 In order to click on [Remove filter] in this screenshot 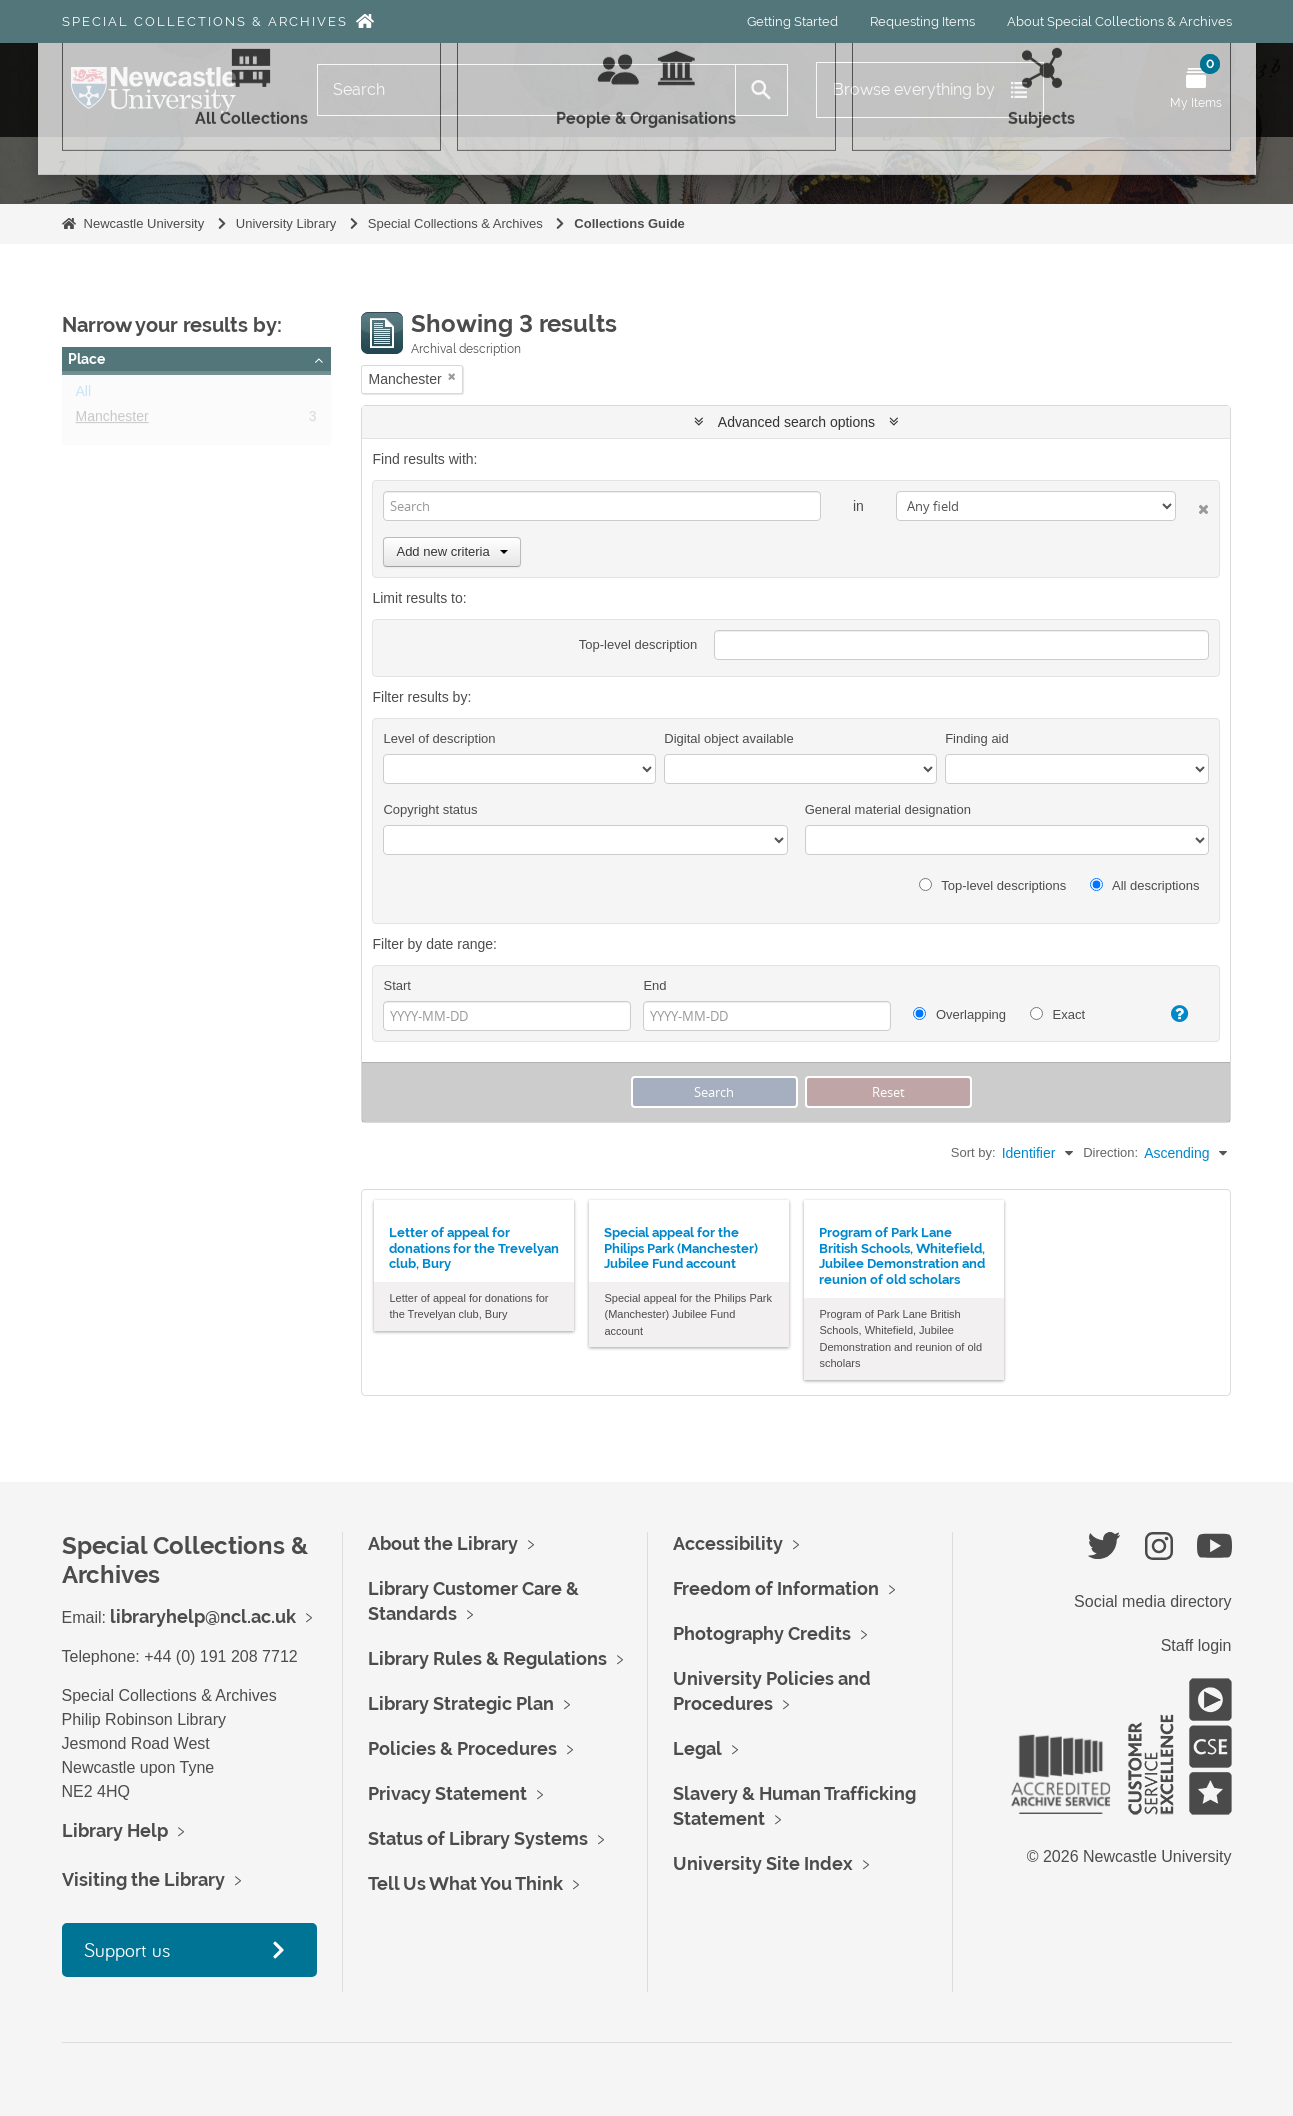, I will do `click(452, 376)`.